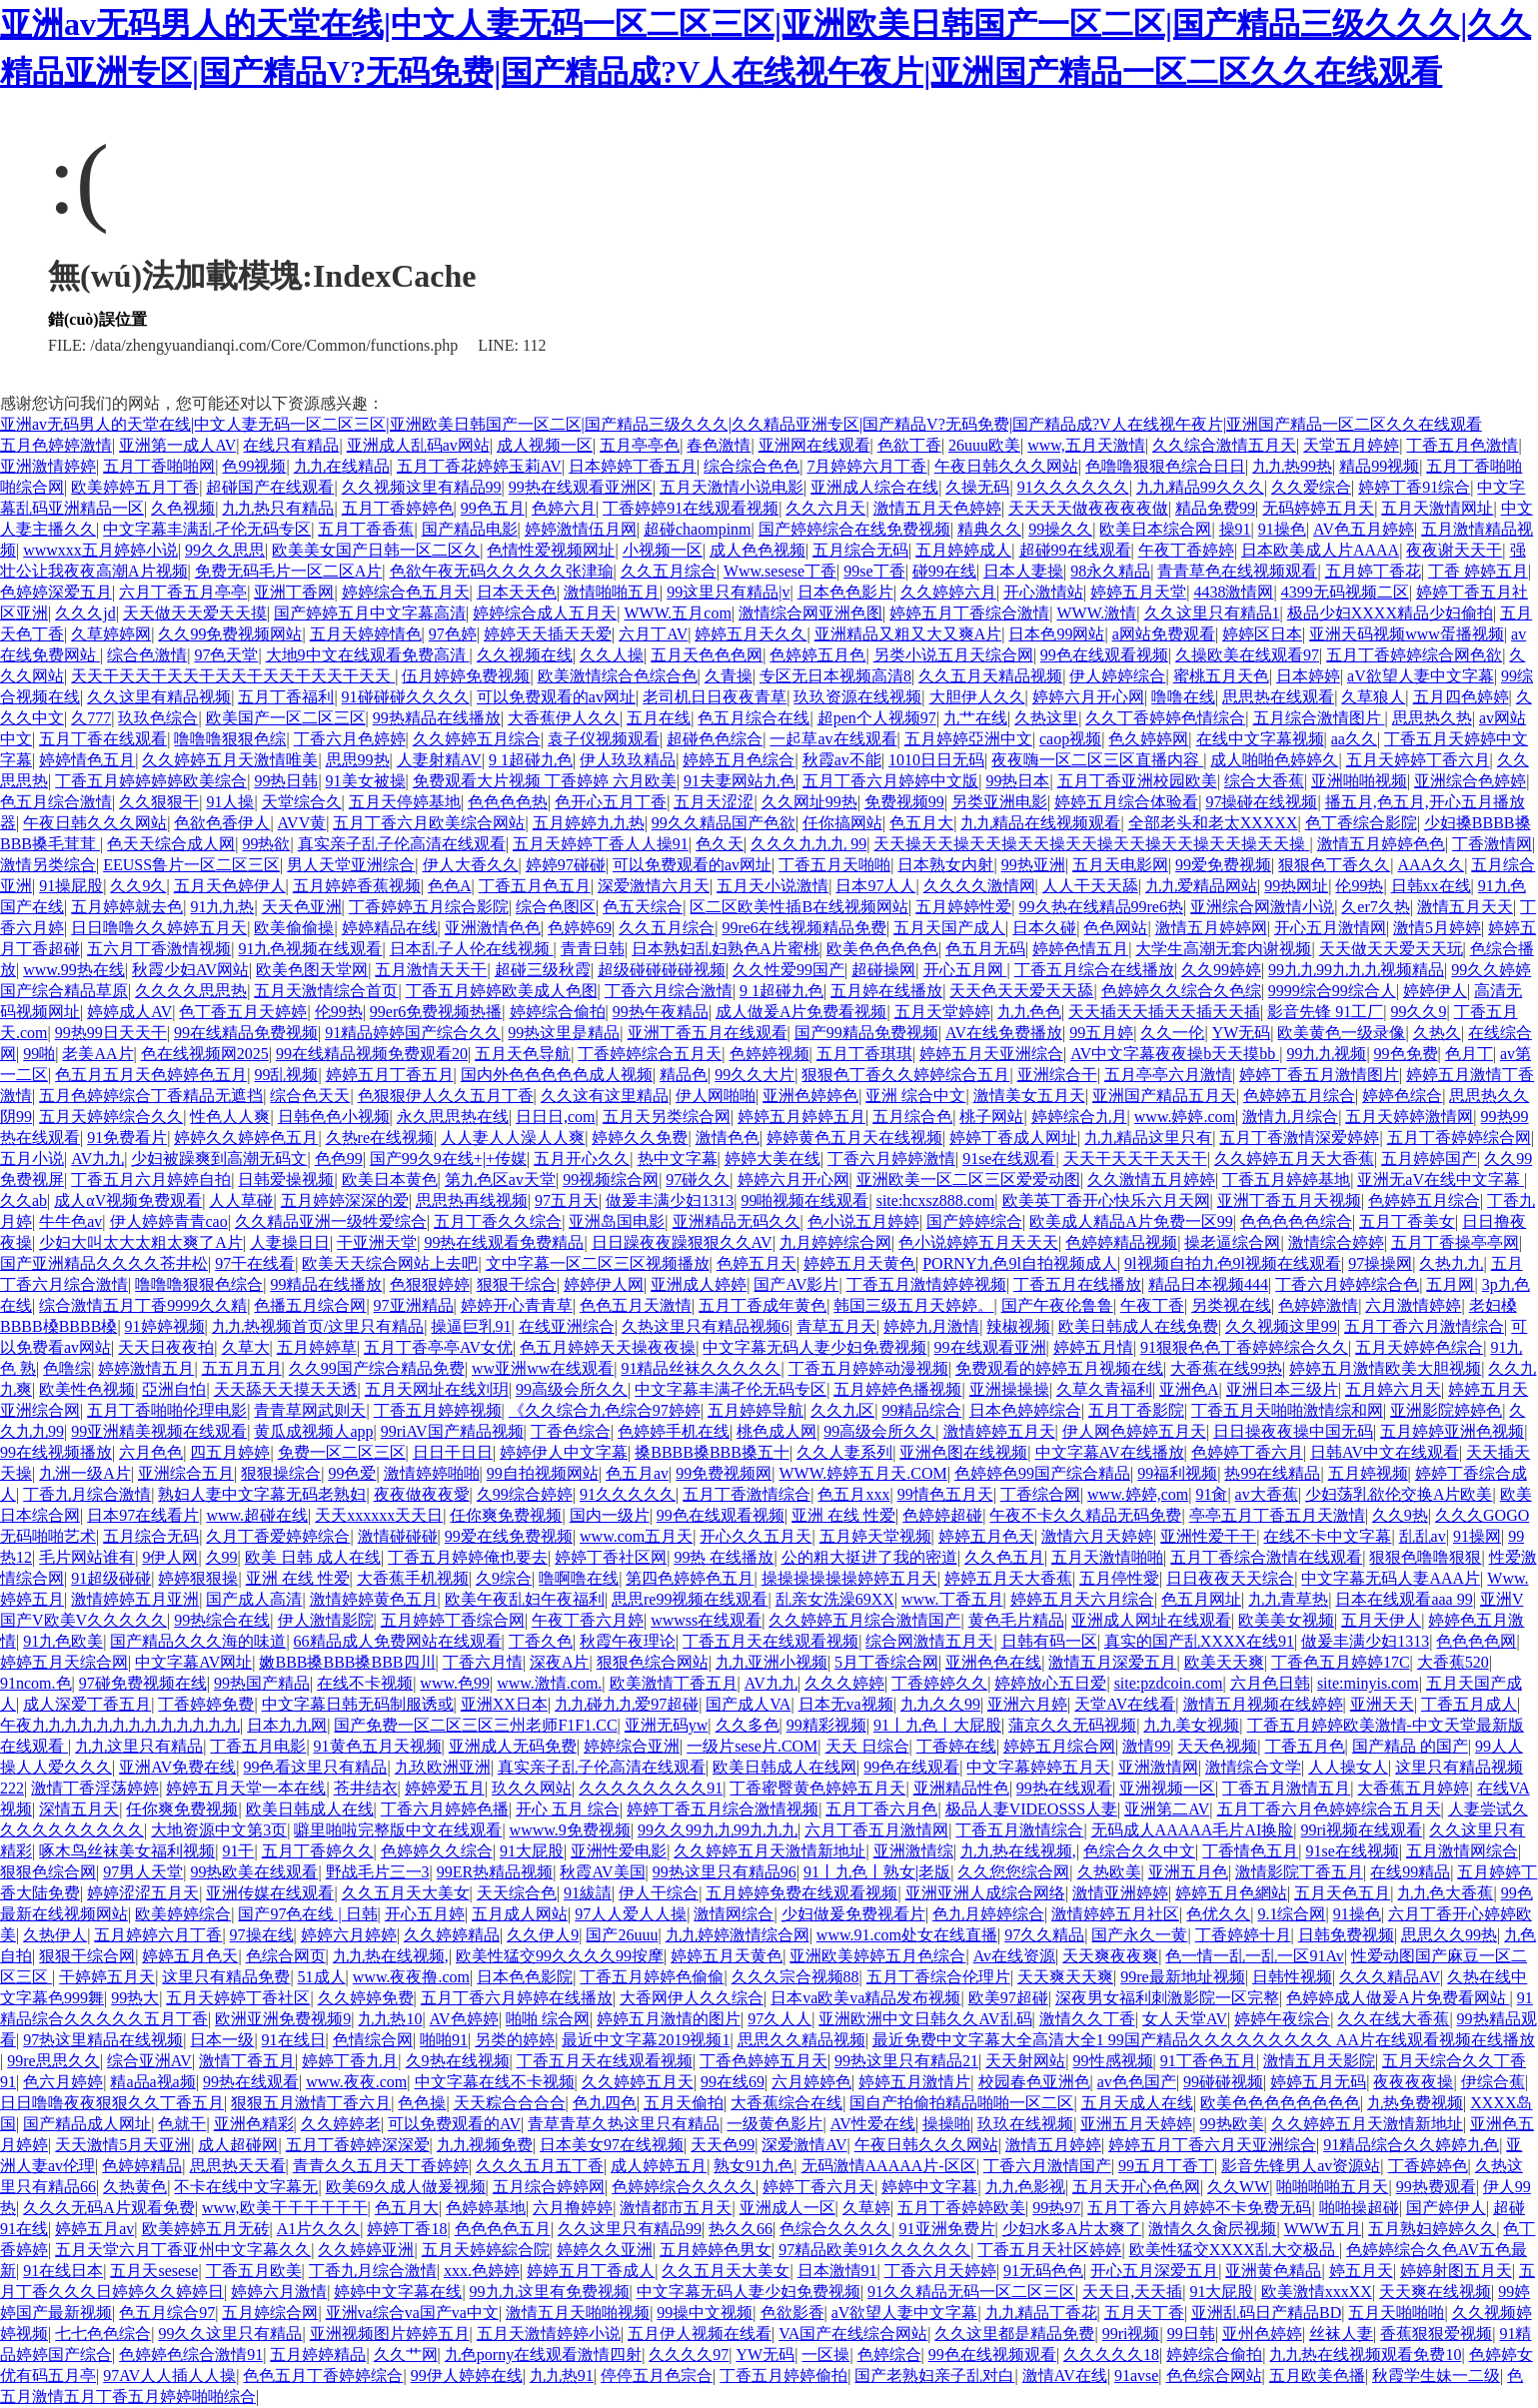 The width and height of the screenshot is (1538, 2408). What do you see at coordinates (1016, 1620) in the screenshot?
I see `黄色毛片精品` at bounding box center [1016, 1620].